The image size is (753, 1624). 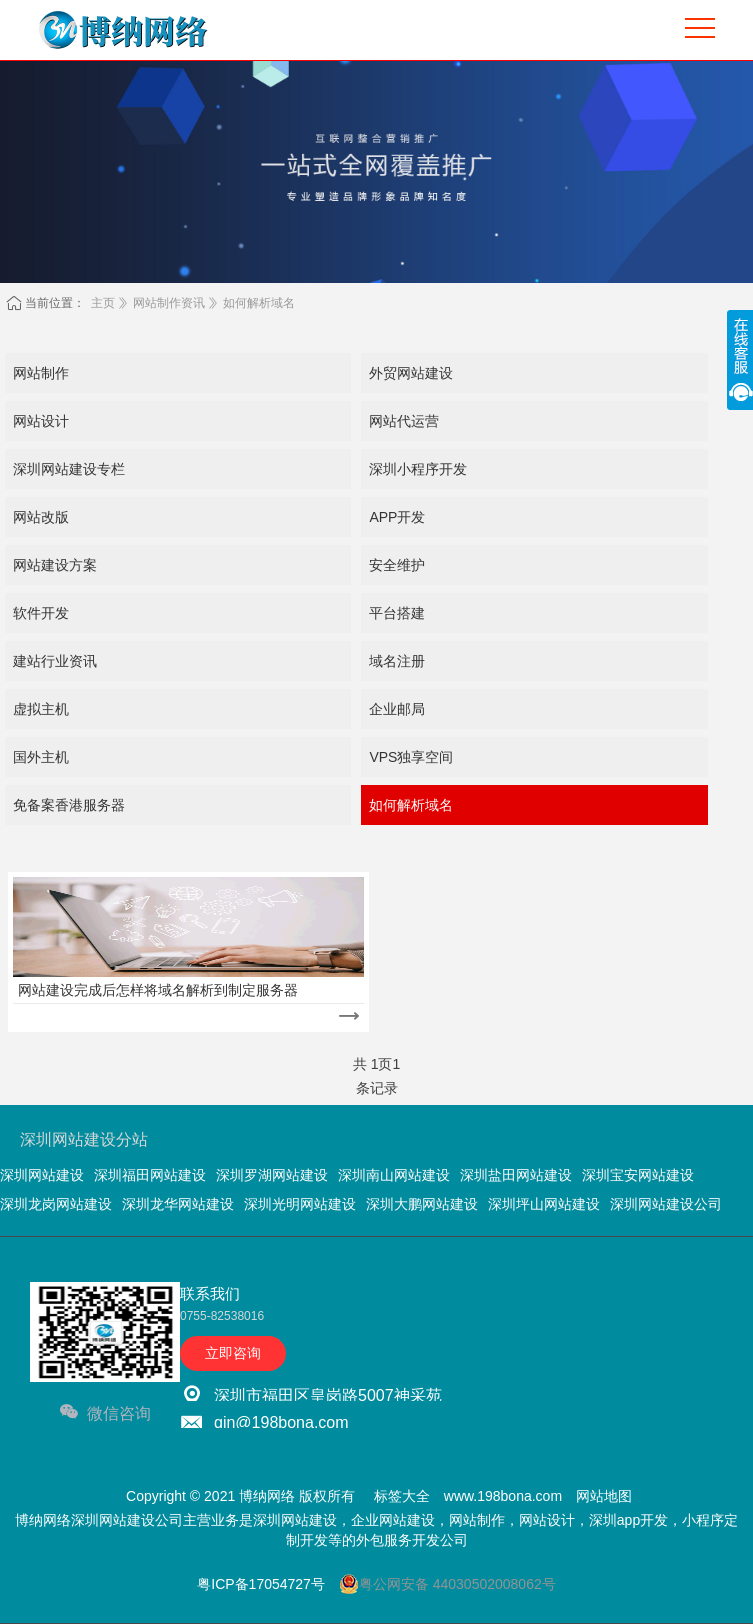 I want to click on 网站改版, so click(x=41, y=517).